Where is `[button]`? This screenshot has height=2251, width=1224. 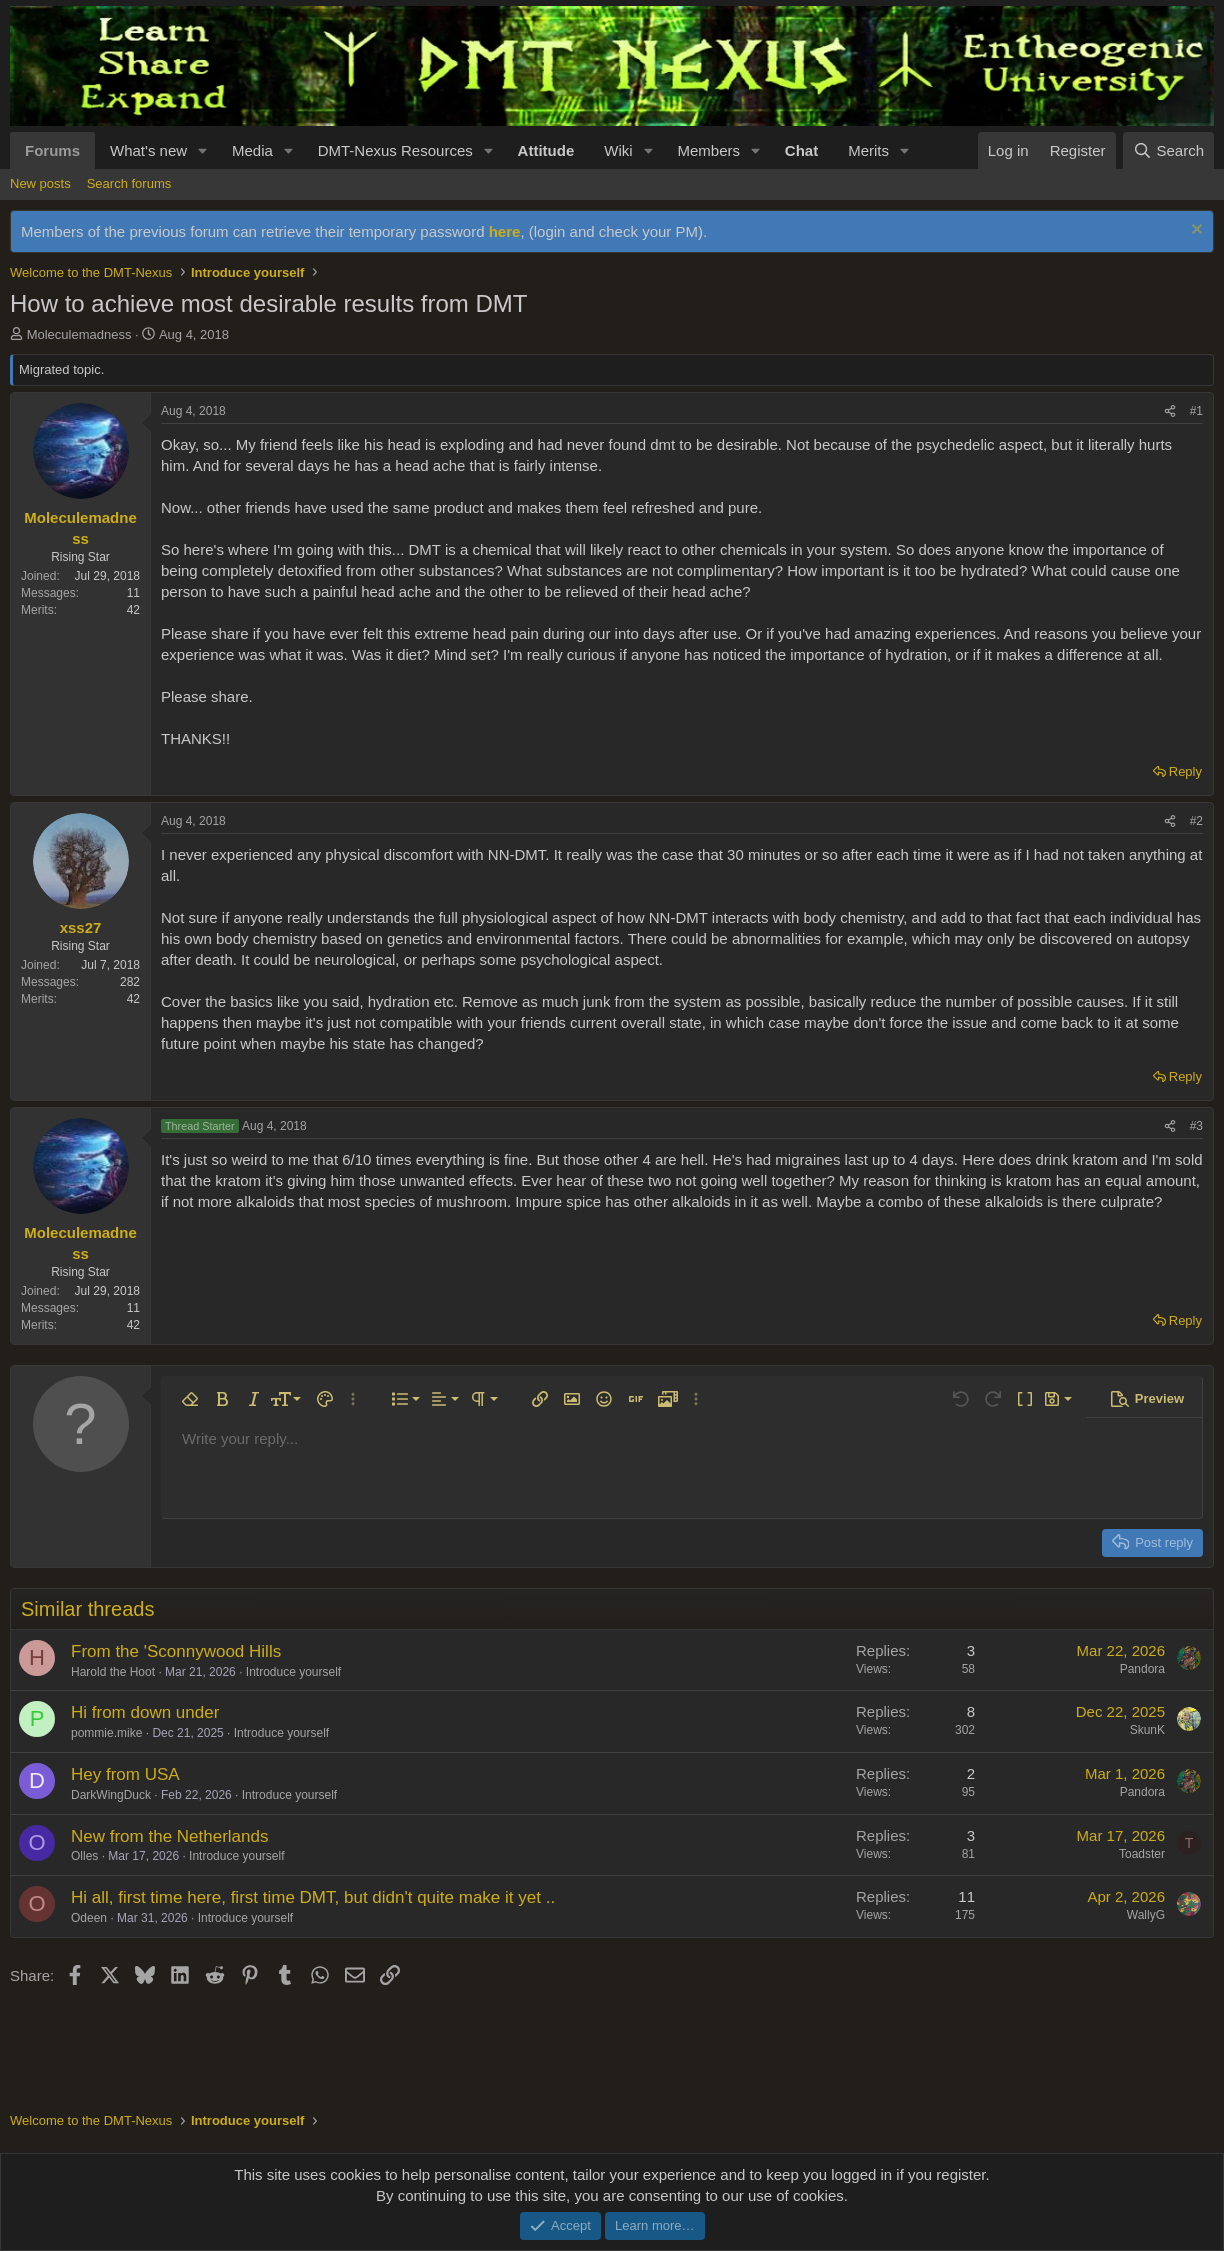 [button] is located at coordinates (203, 150).